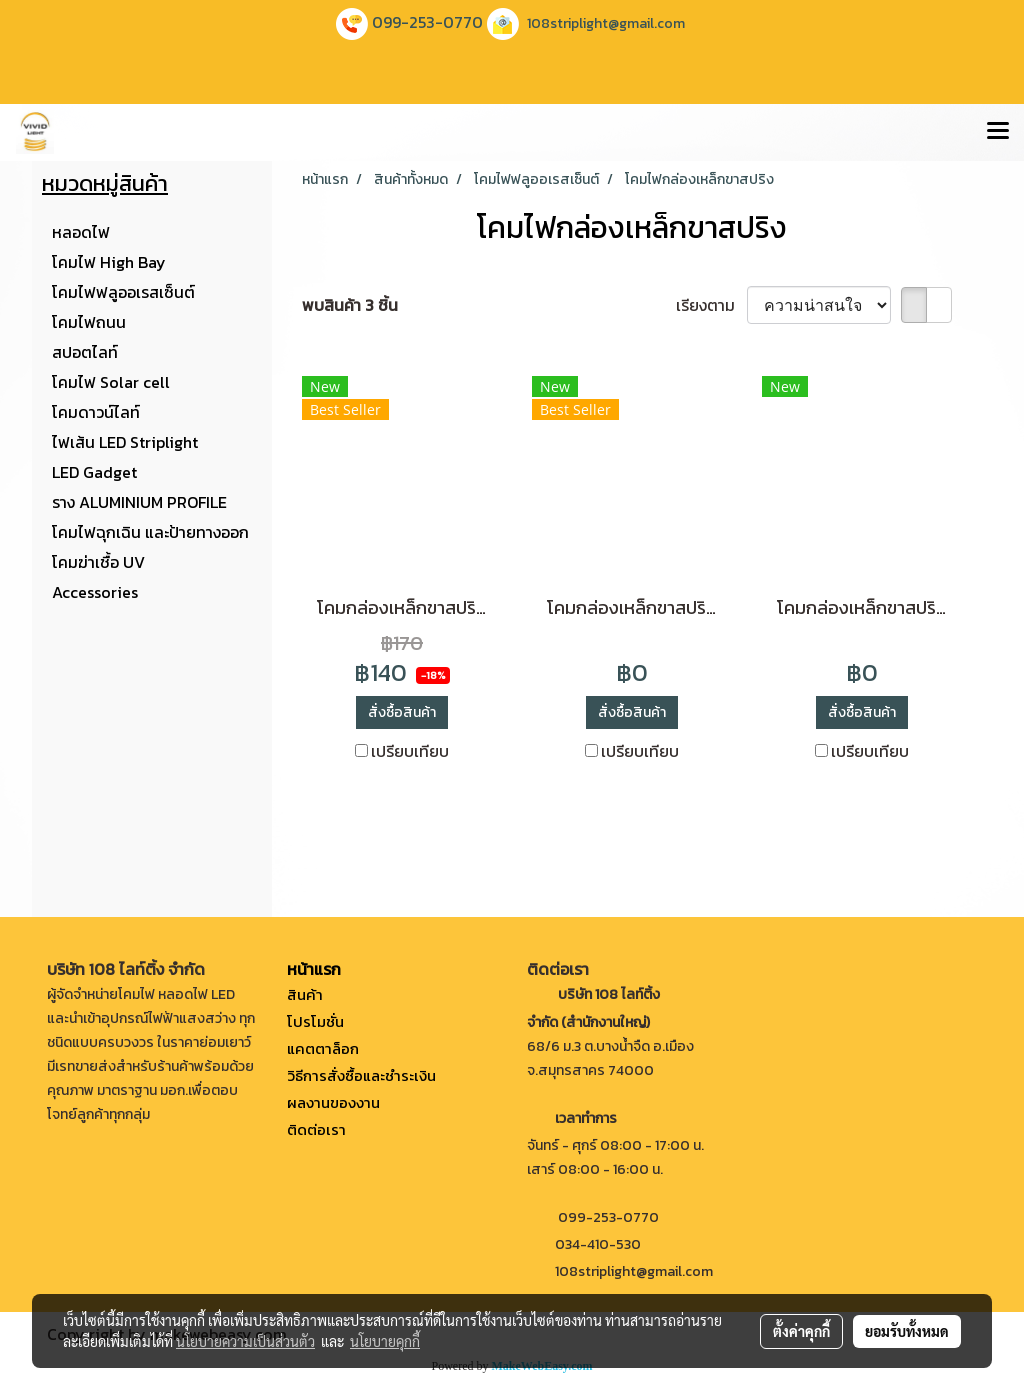  I want to click on โคมไฟ High Bay, so click(109, 262).